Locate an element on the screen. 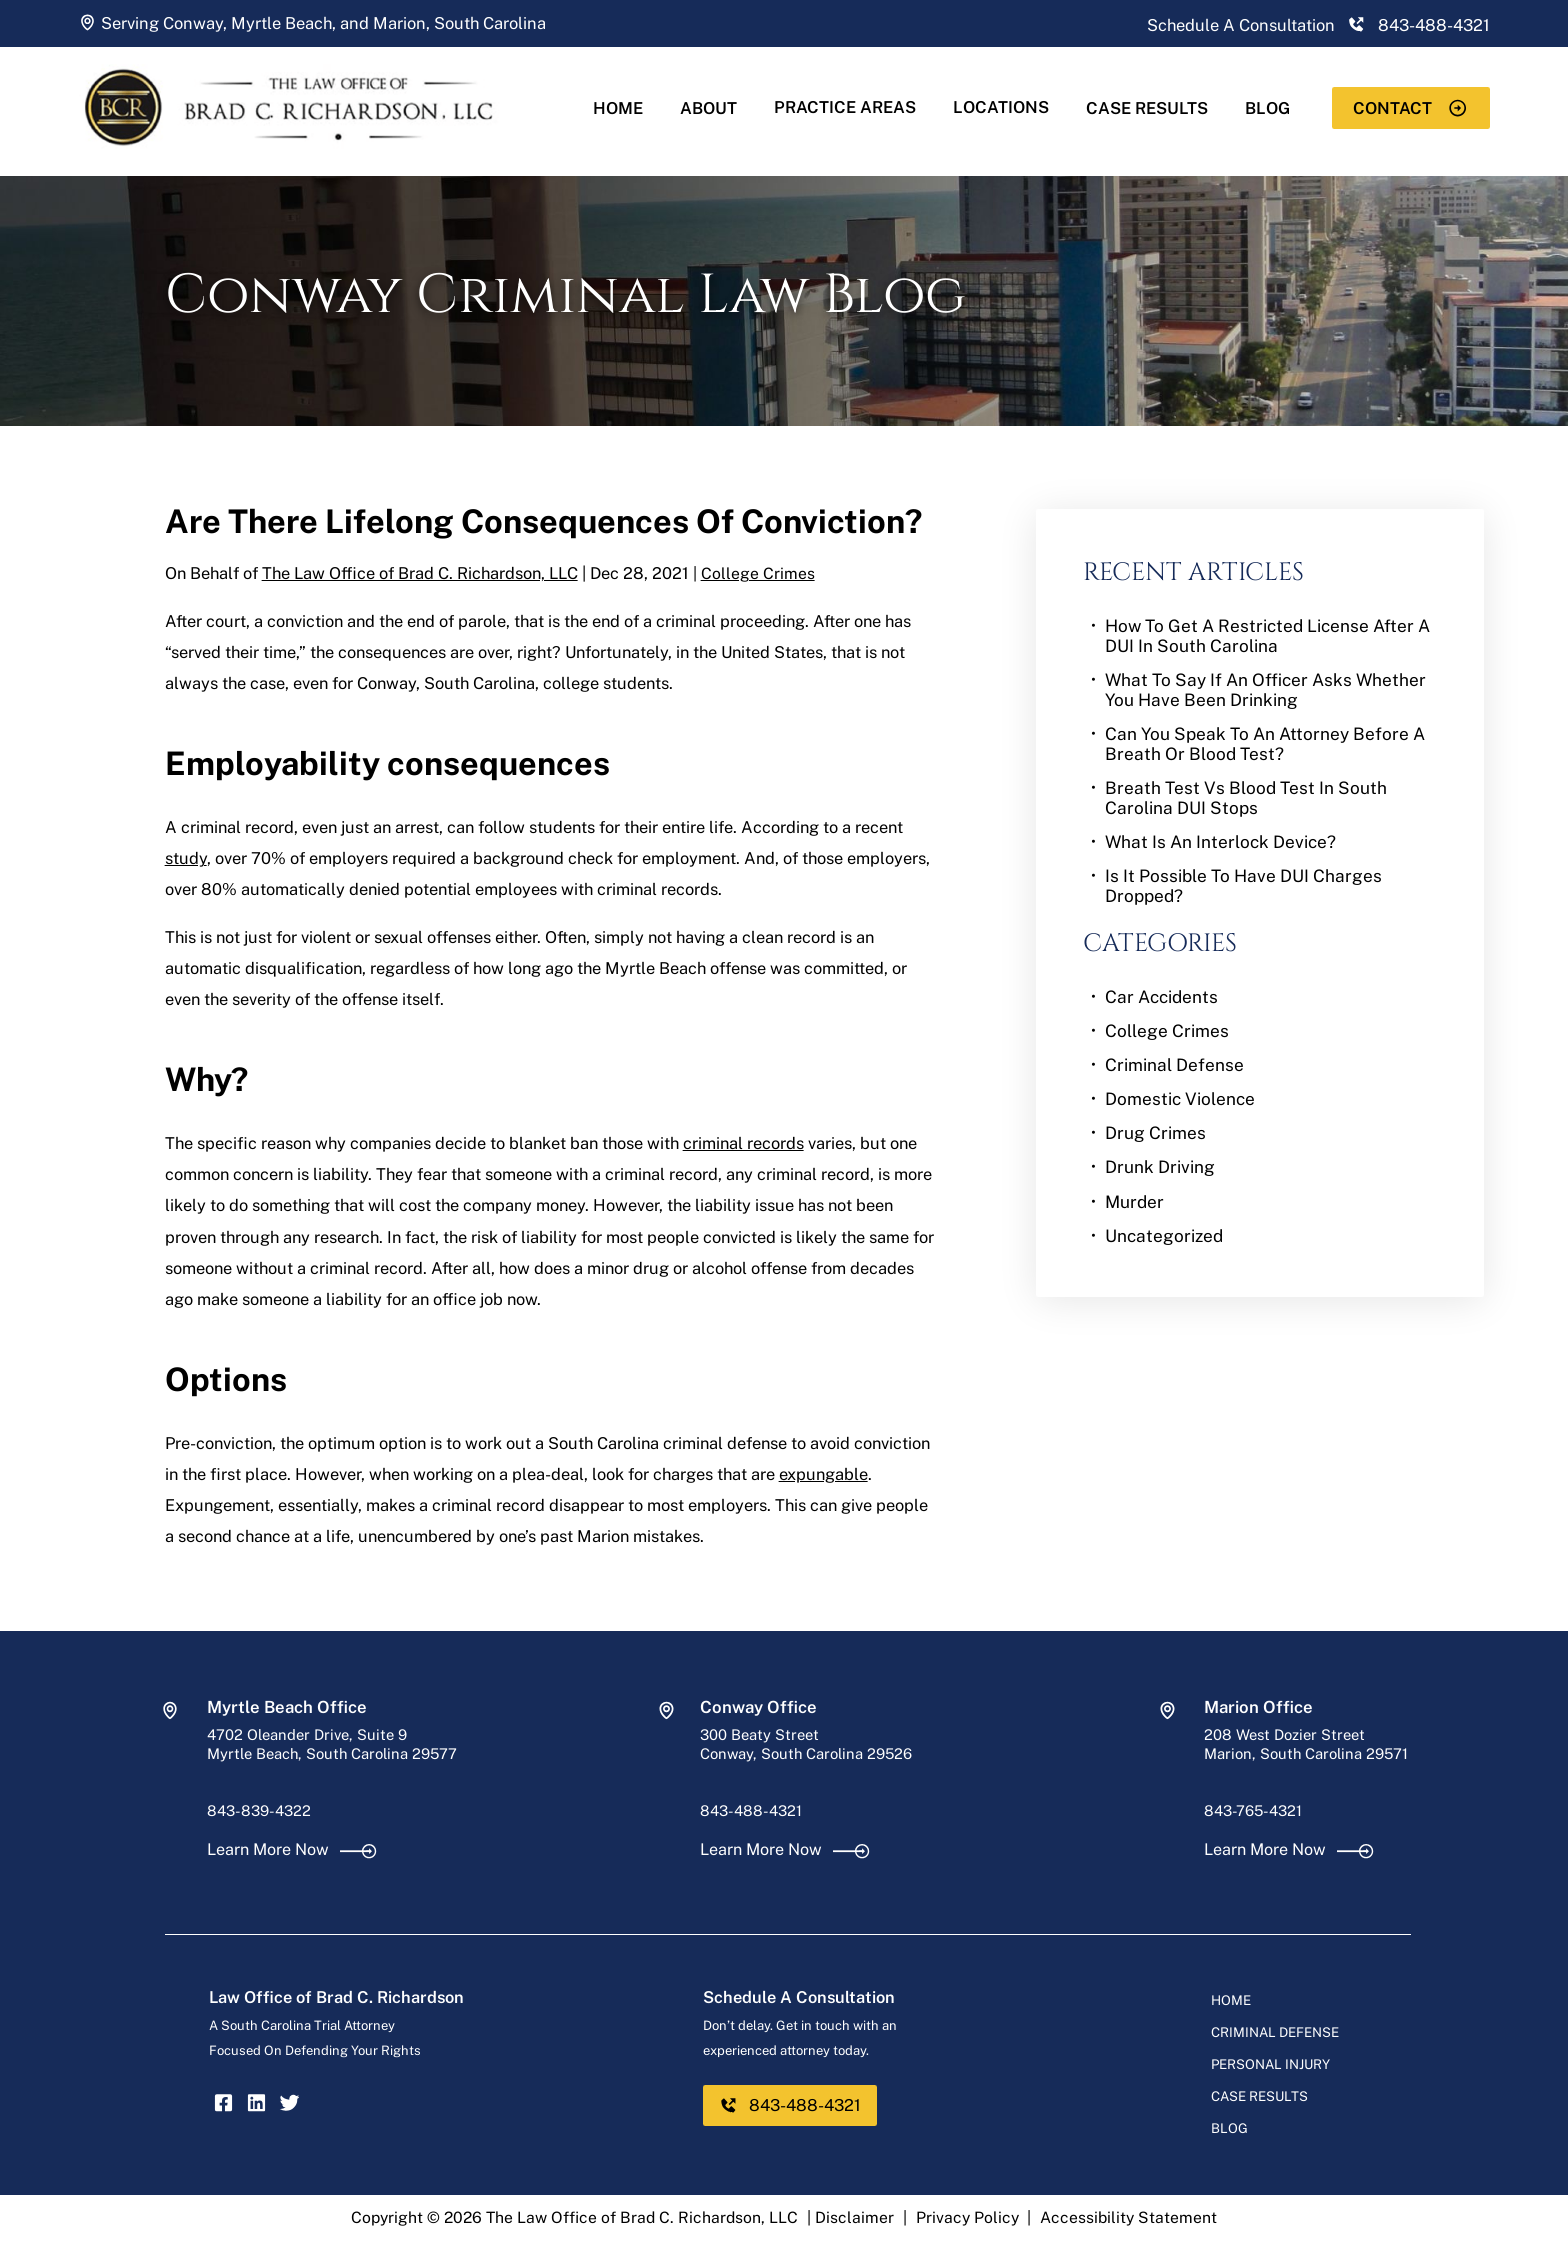 The height and width of the screenshot is (2241, 1568). Case Results is located at coordinates (1147, 108).